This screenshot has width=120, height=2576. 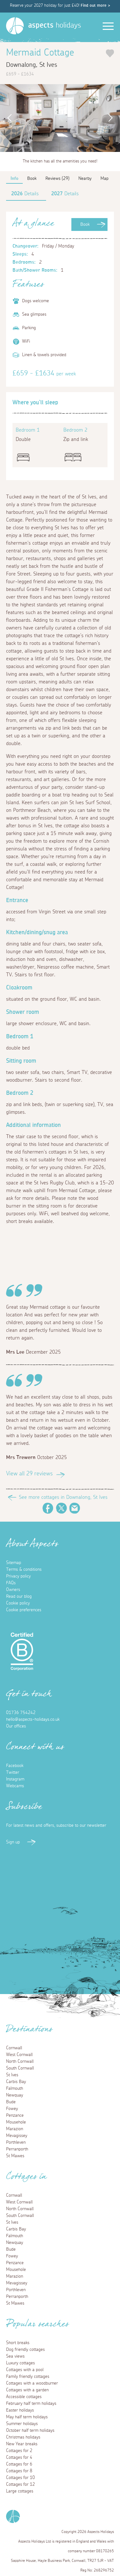 What do you see at coordinates (95, 6) in the screenshot?
I see `Find out more >` at bounding box center [95, 6].